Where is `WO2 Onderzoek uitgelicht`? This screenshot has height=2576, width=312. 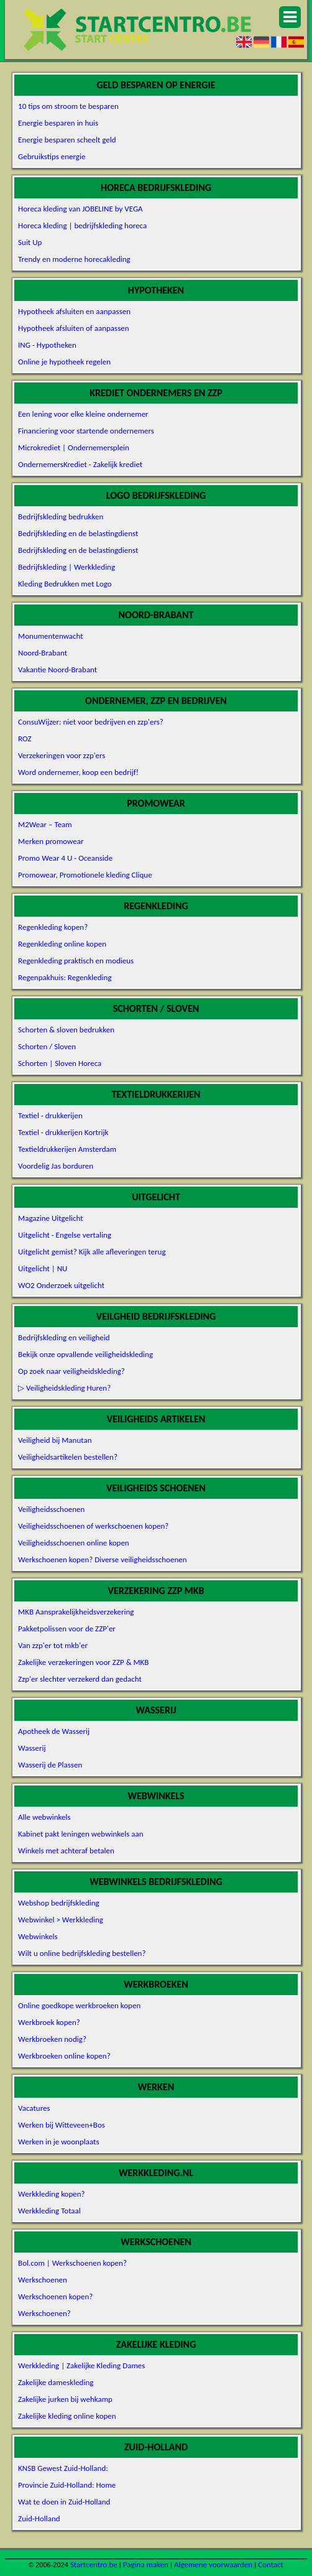
WO2 Onderzoek uitgelicht is located at coordinates (61, 1285).